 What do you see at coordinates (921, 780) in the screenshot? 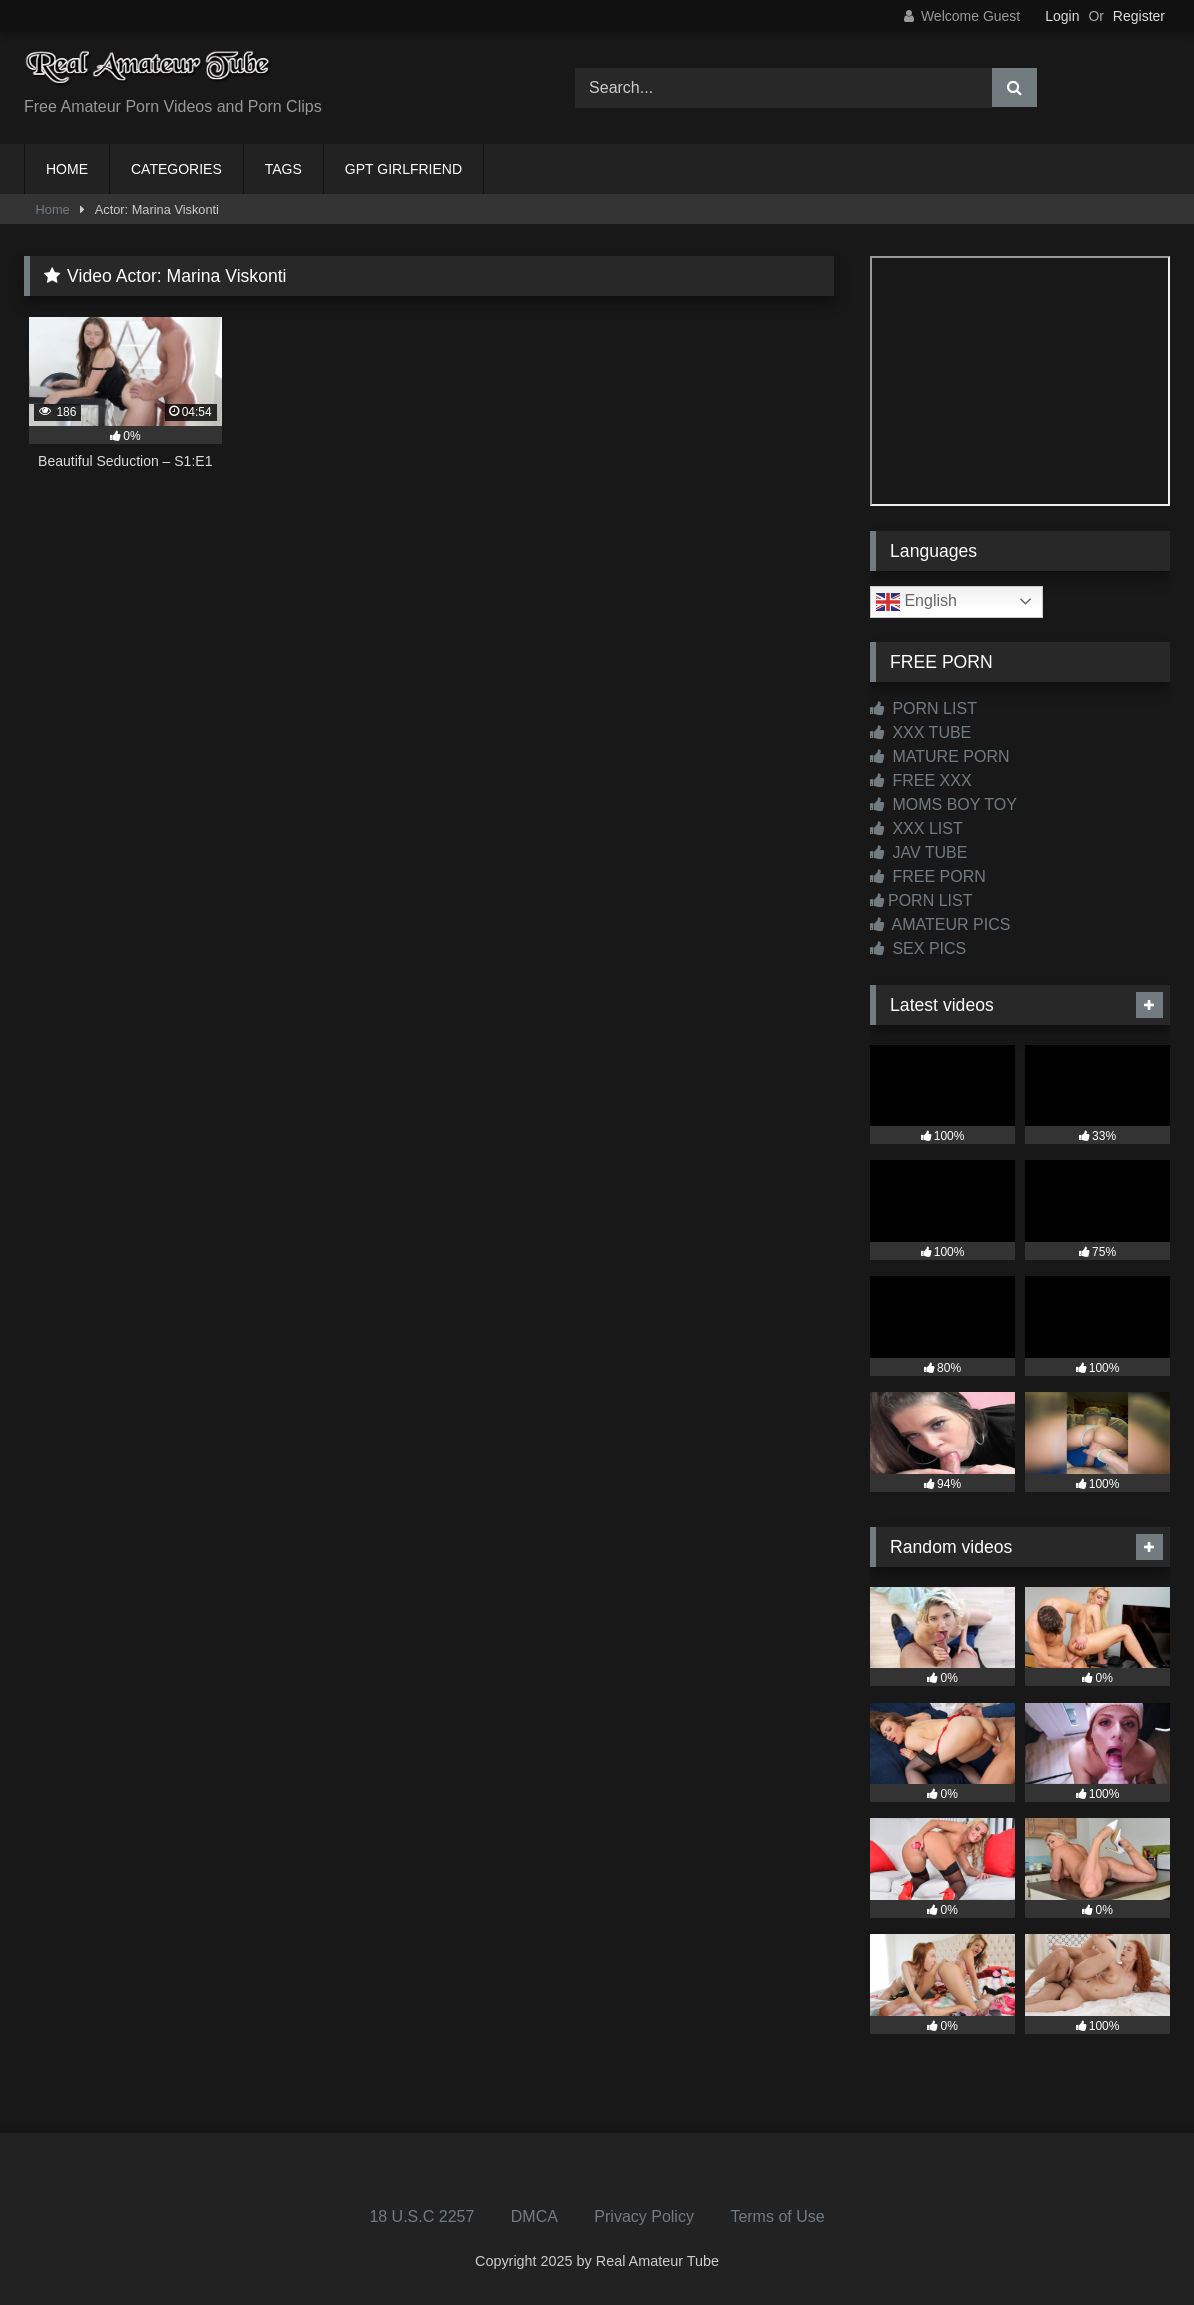
I see `FREE XXX` at bounding box center [921, 780].